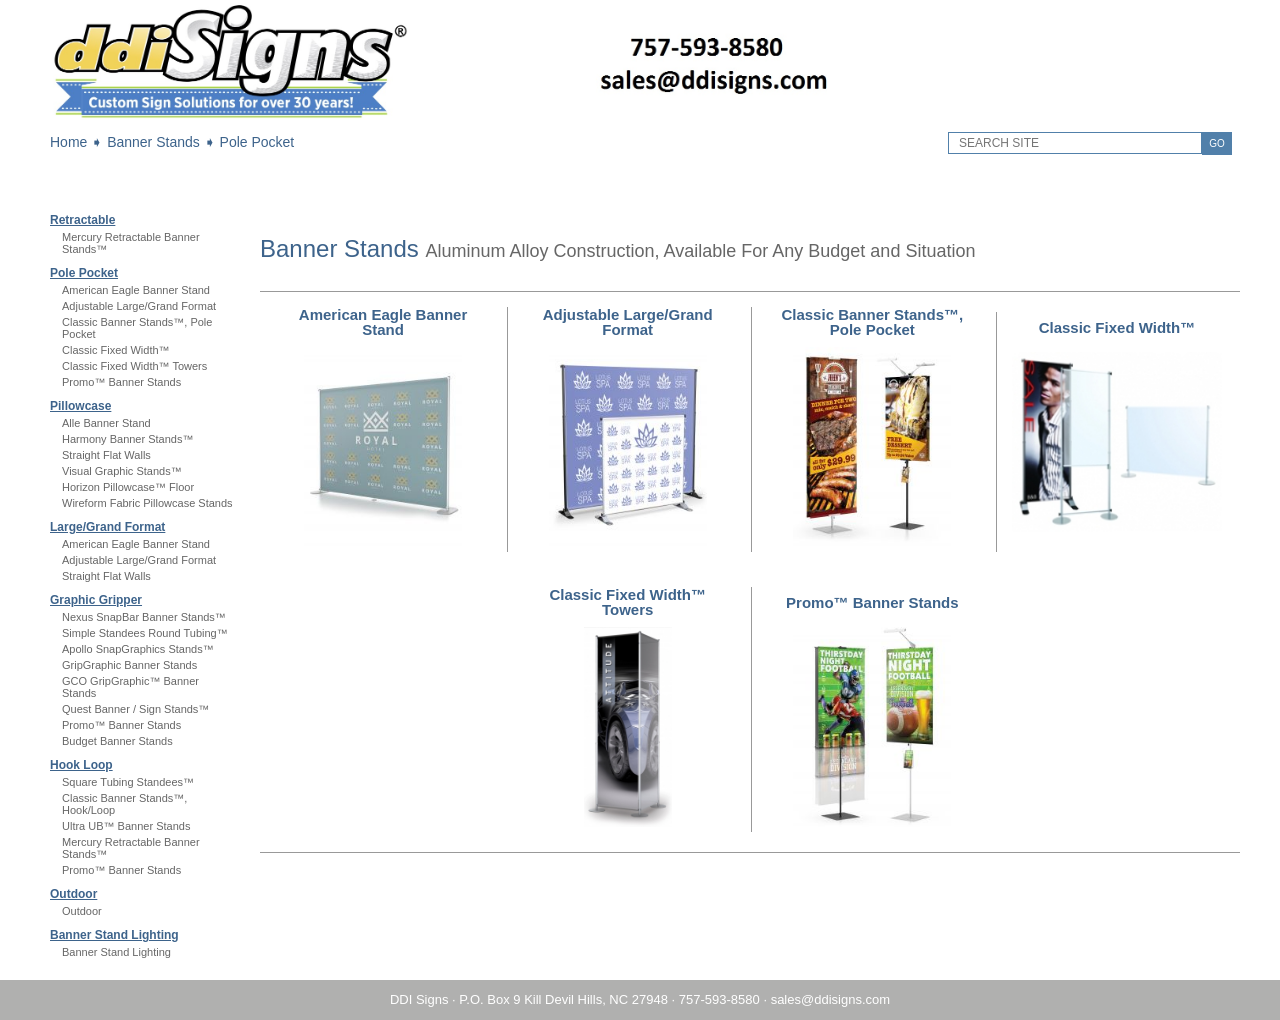 The image size is (1280, 1020). What do you see at coordinates (107, 527) in the screenshot?
I see `Large/Grand Format` at bounding box center [107, 527].